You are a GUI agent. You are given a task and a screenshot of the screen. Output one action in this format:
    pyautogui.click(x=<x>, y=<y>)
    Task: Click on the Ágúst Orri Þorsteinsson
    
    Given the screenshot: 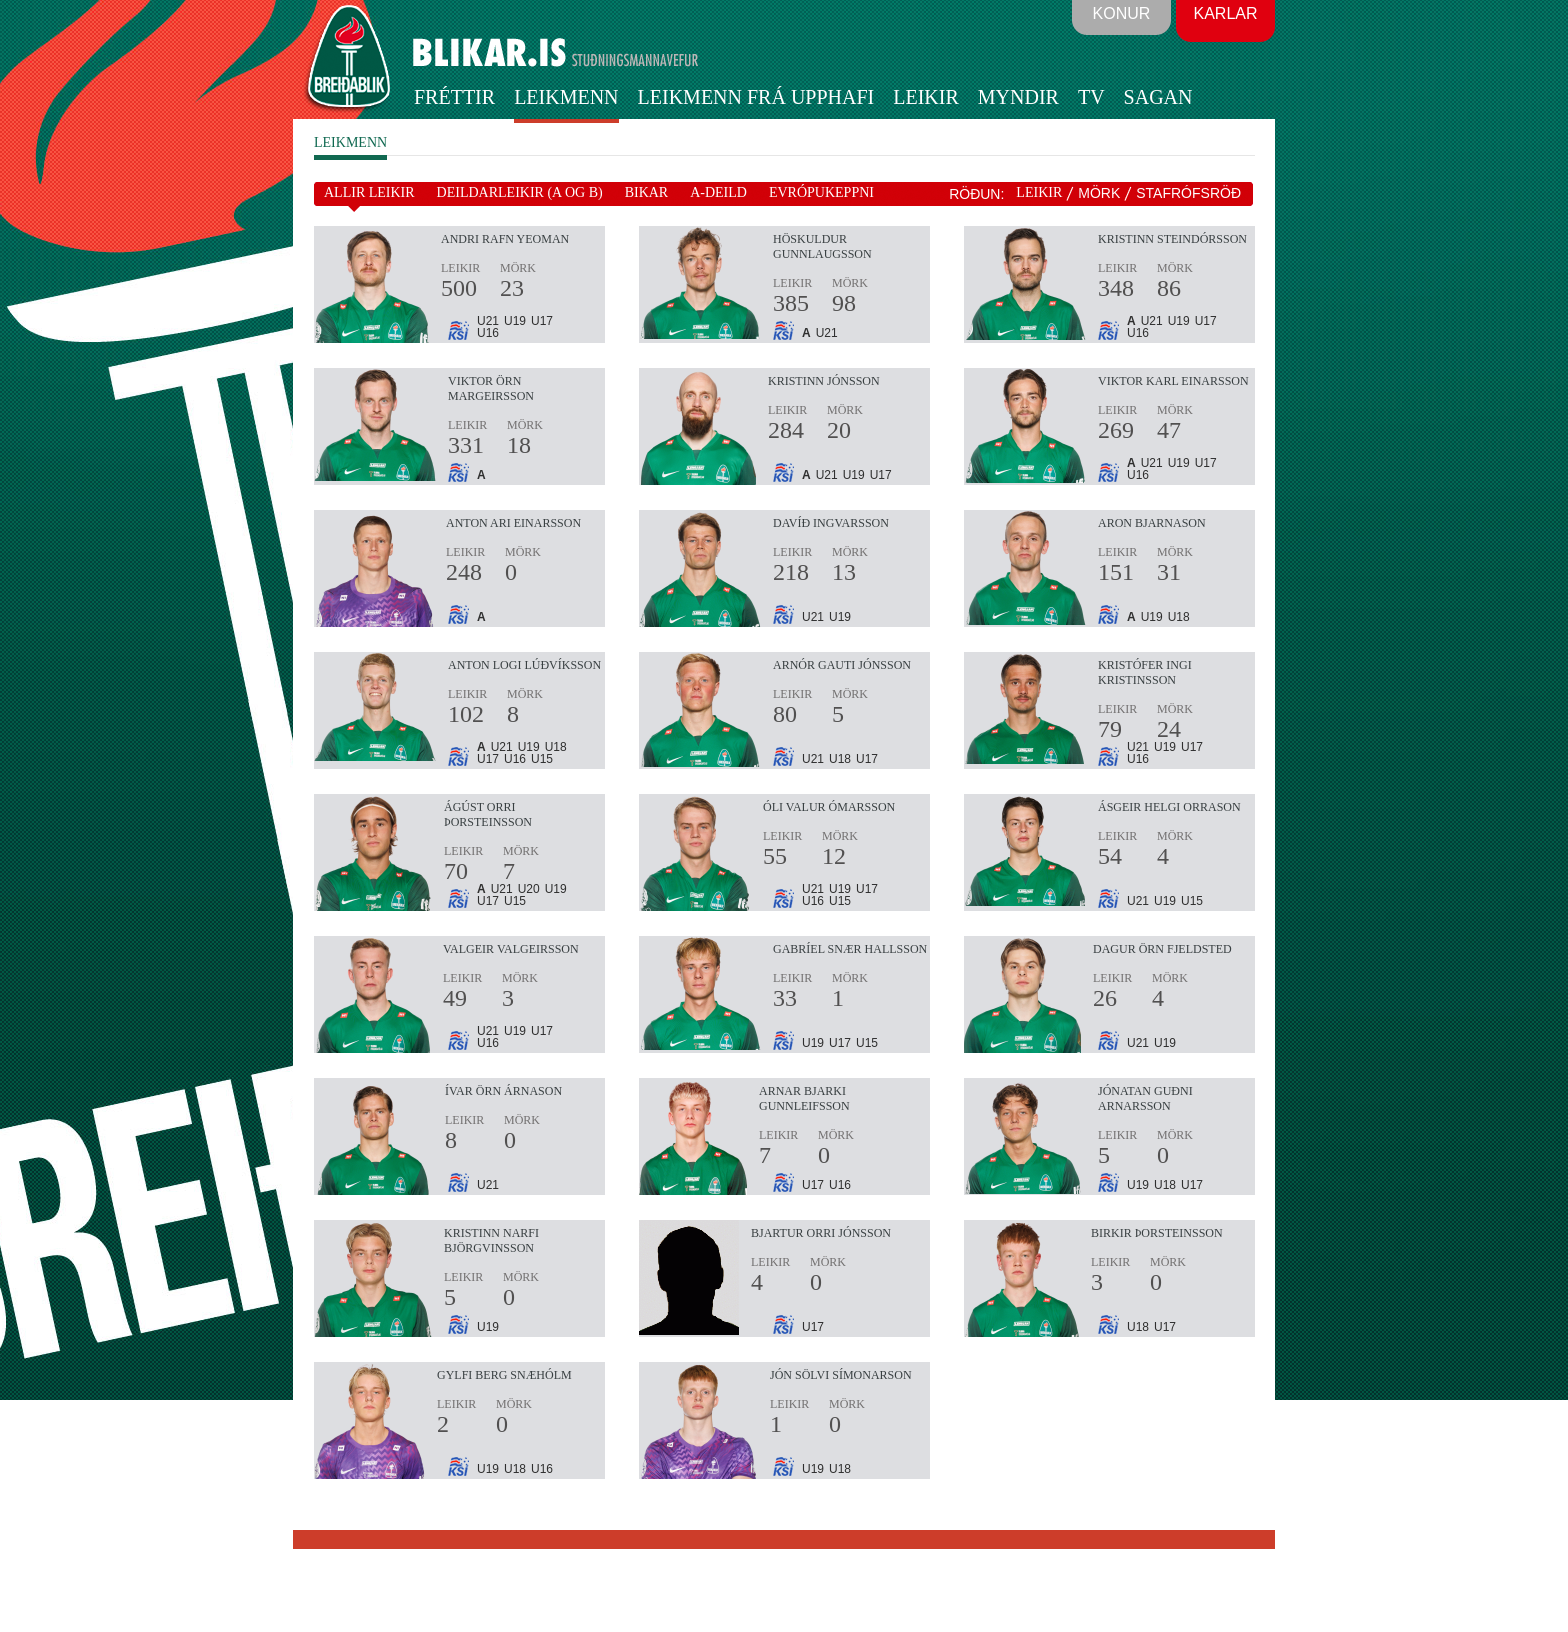 What is the action you would take?
    pyautogui.click(x=488, y=814)
    